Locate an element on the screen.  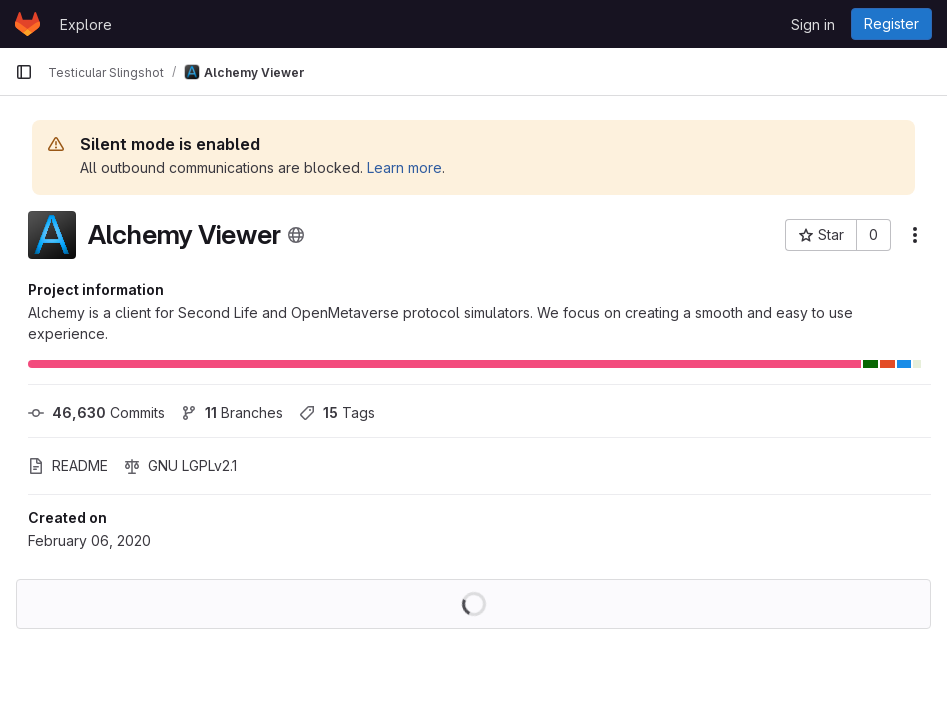
Explore is located at coordinates (86, 24).